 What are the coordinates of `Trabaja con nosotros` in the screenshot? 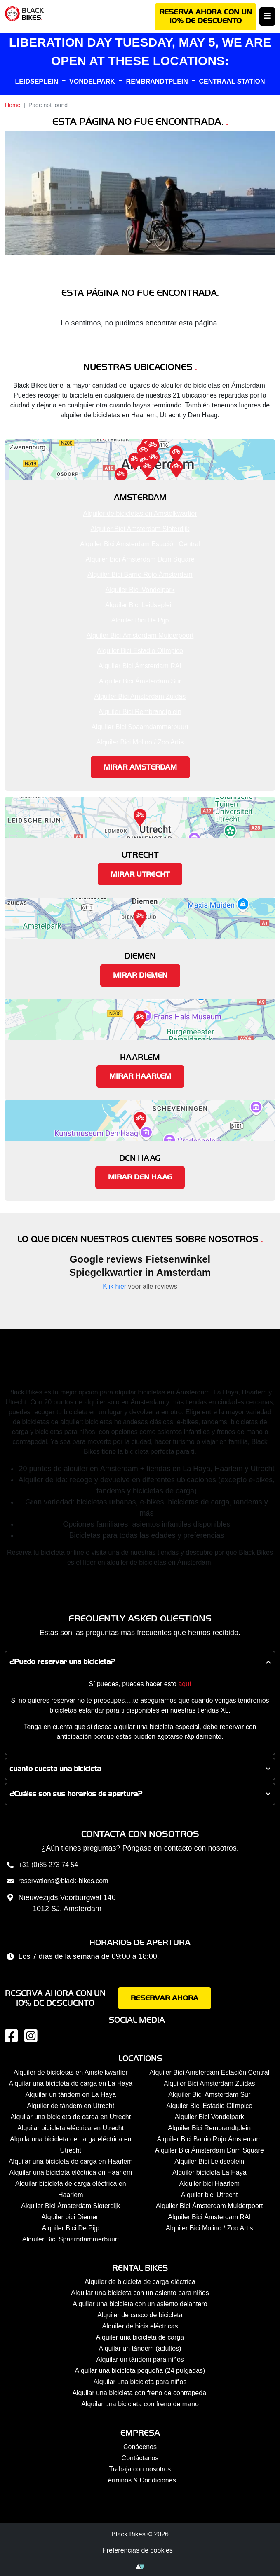 It's located at (140, 2469).